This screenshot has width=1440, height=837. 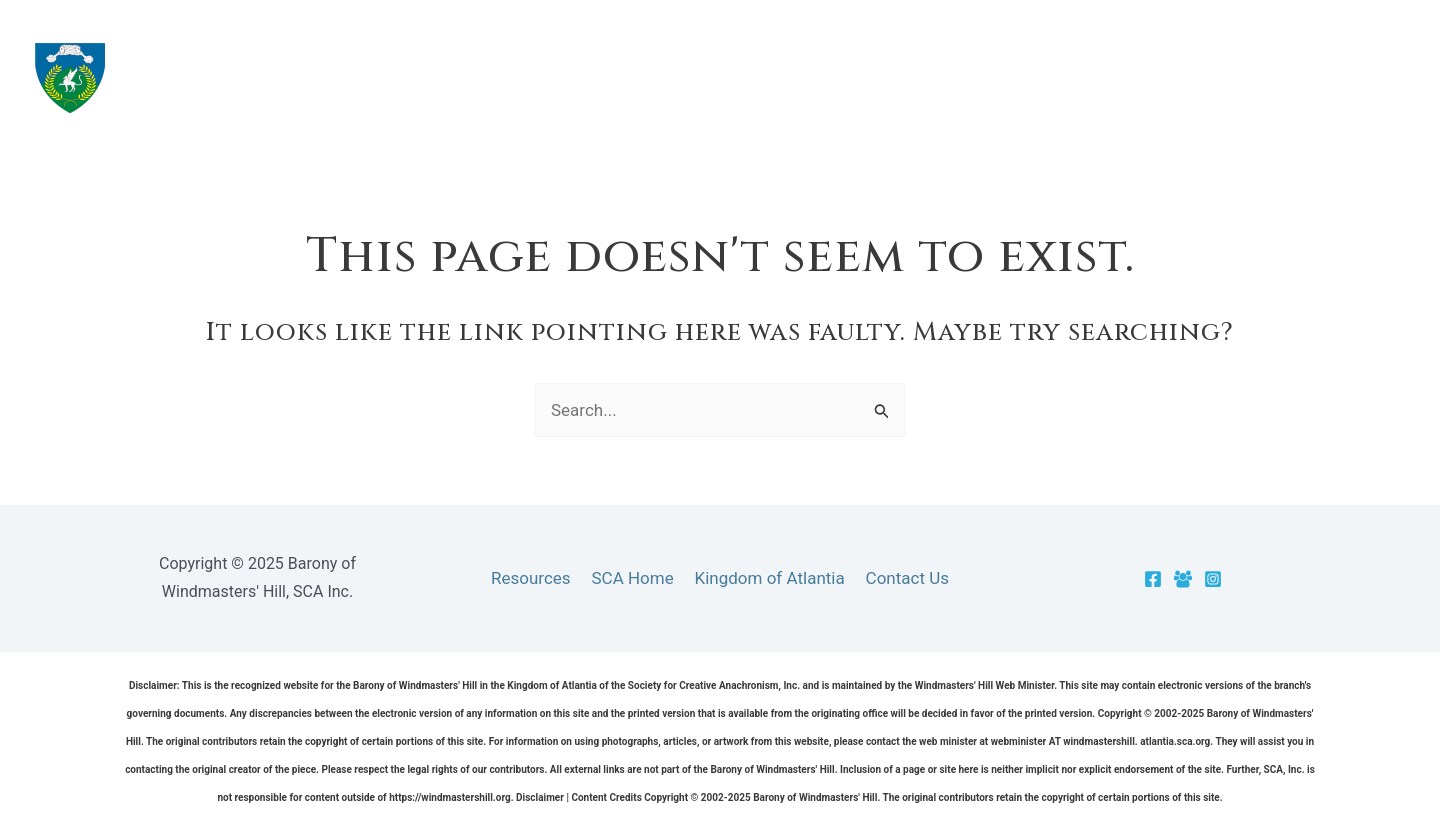 What do you see at coordinates (1213, 579) in the screenshot?
I see `[Instagram]` at bounding box center [1213, 579].